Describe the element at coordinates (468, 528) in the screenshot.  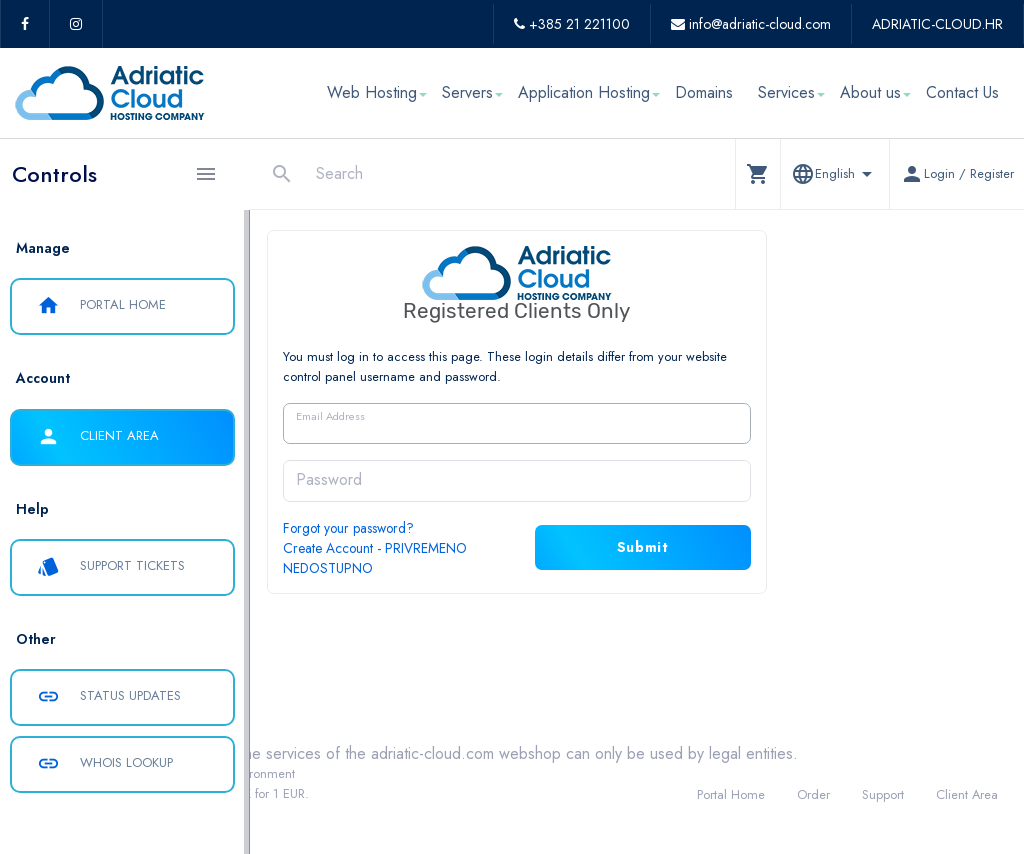
I see `Forgot your password?` at that location.